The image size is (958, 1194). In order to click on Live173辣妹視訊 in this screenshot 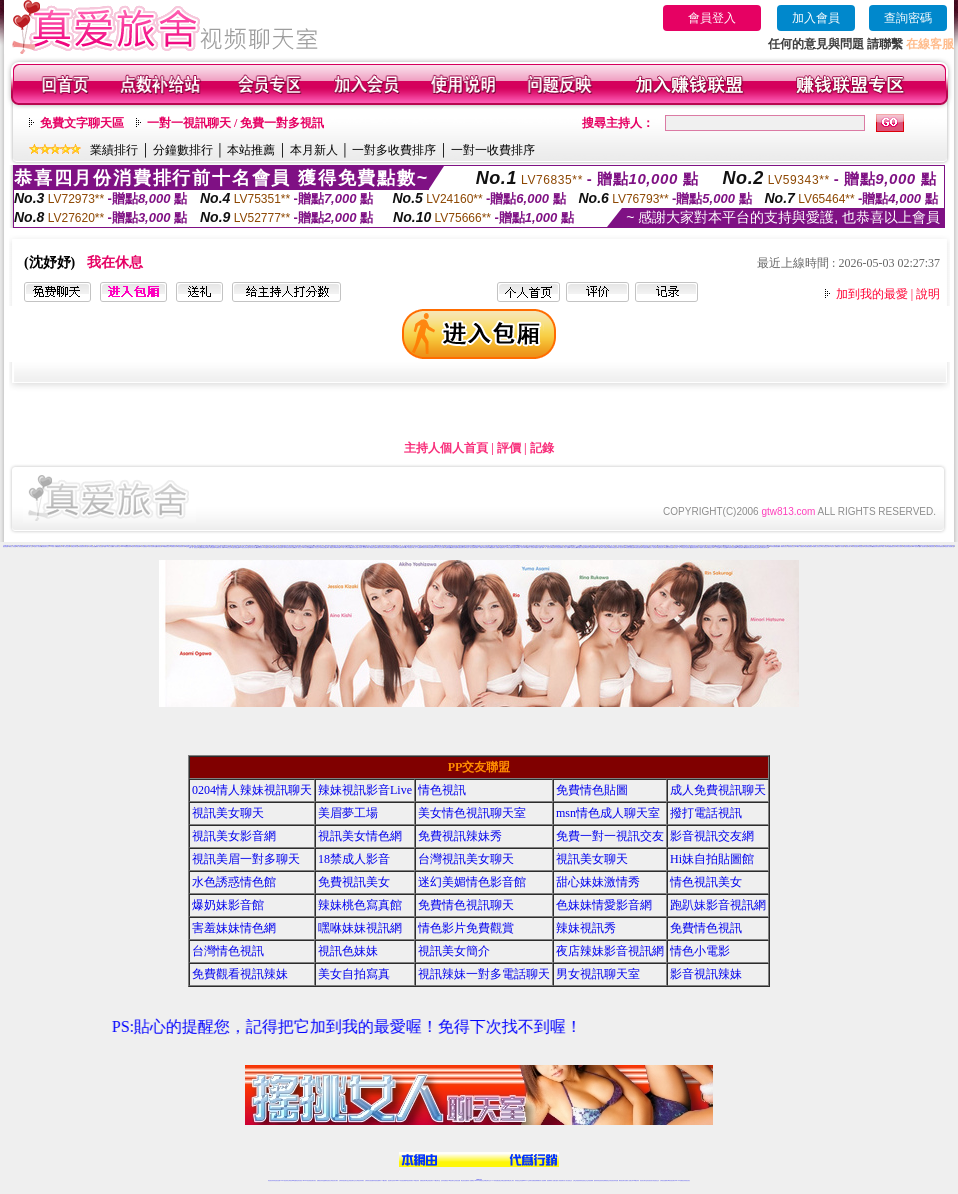, I will do `click(478, 1180)`.